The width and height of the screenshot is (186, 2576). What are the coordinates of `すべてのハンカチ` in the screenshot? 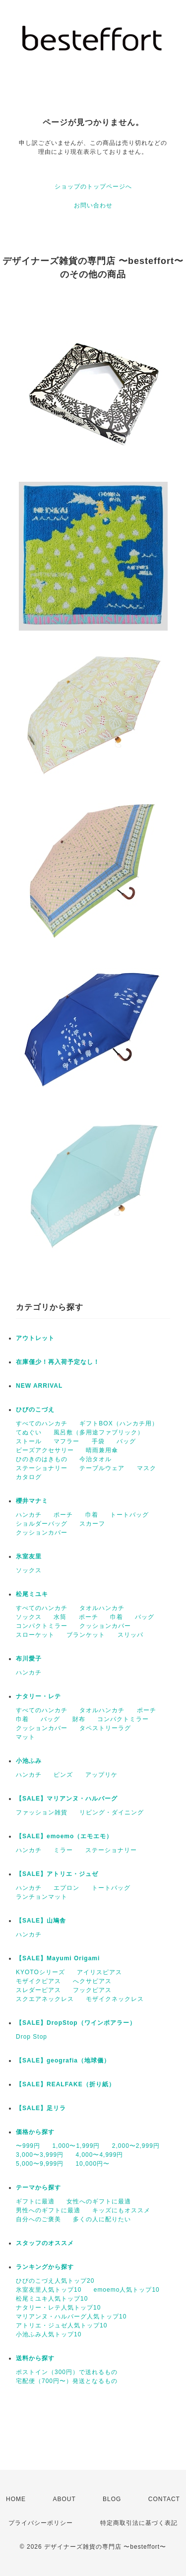 It's located at (41, 1423).